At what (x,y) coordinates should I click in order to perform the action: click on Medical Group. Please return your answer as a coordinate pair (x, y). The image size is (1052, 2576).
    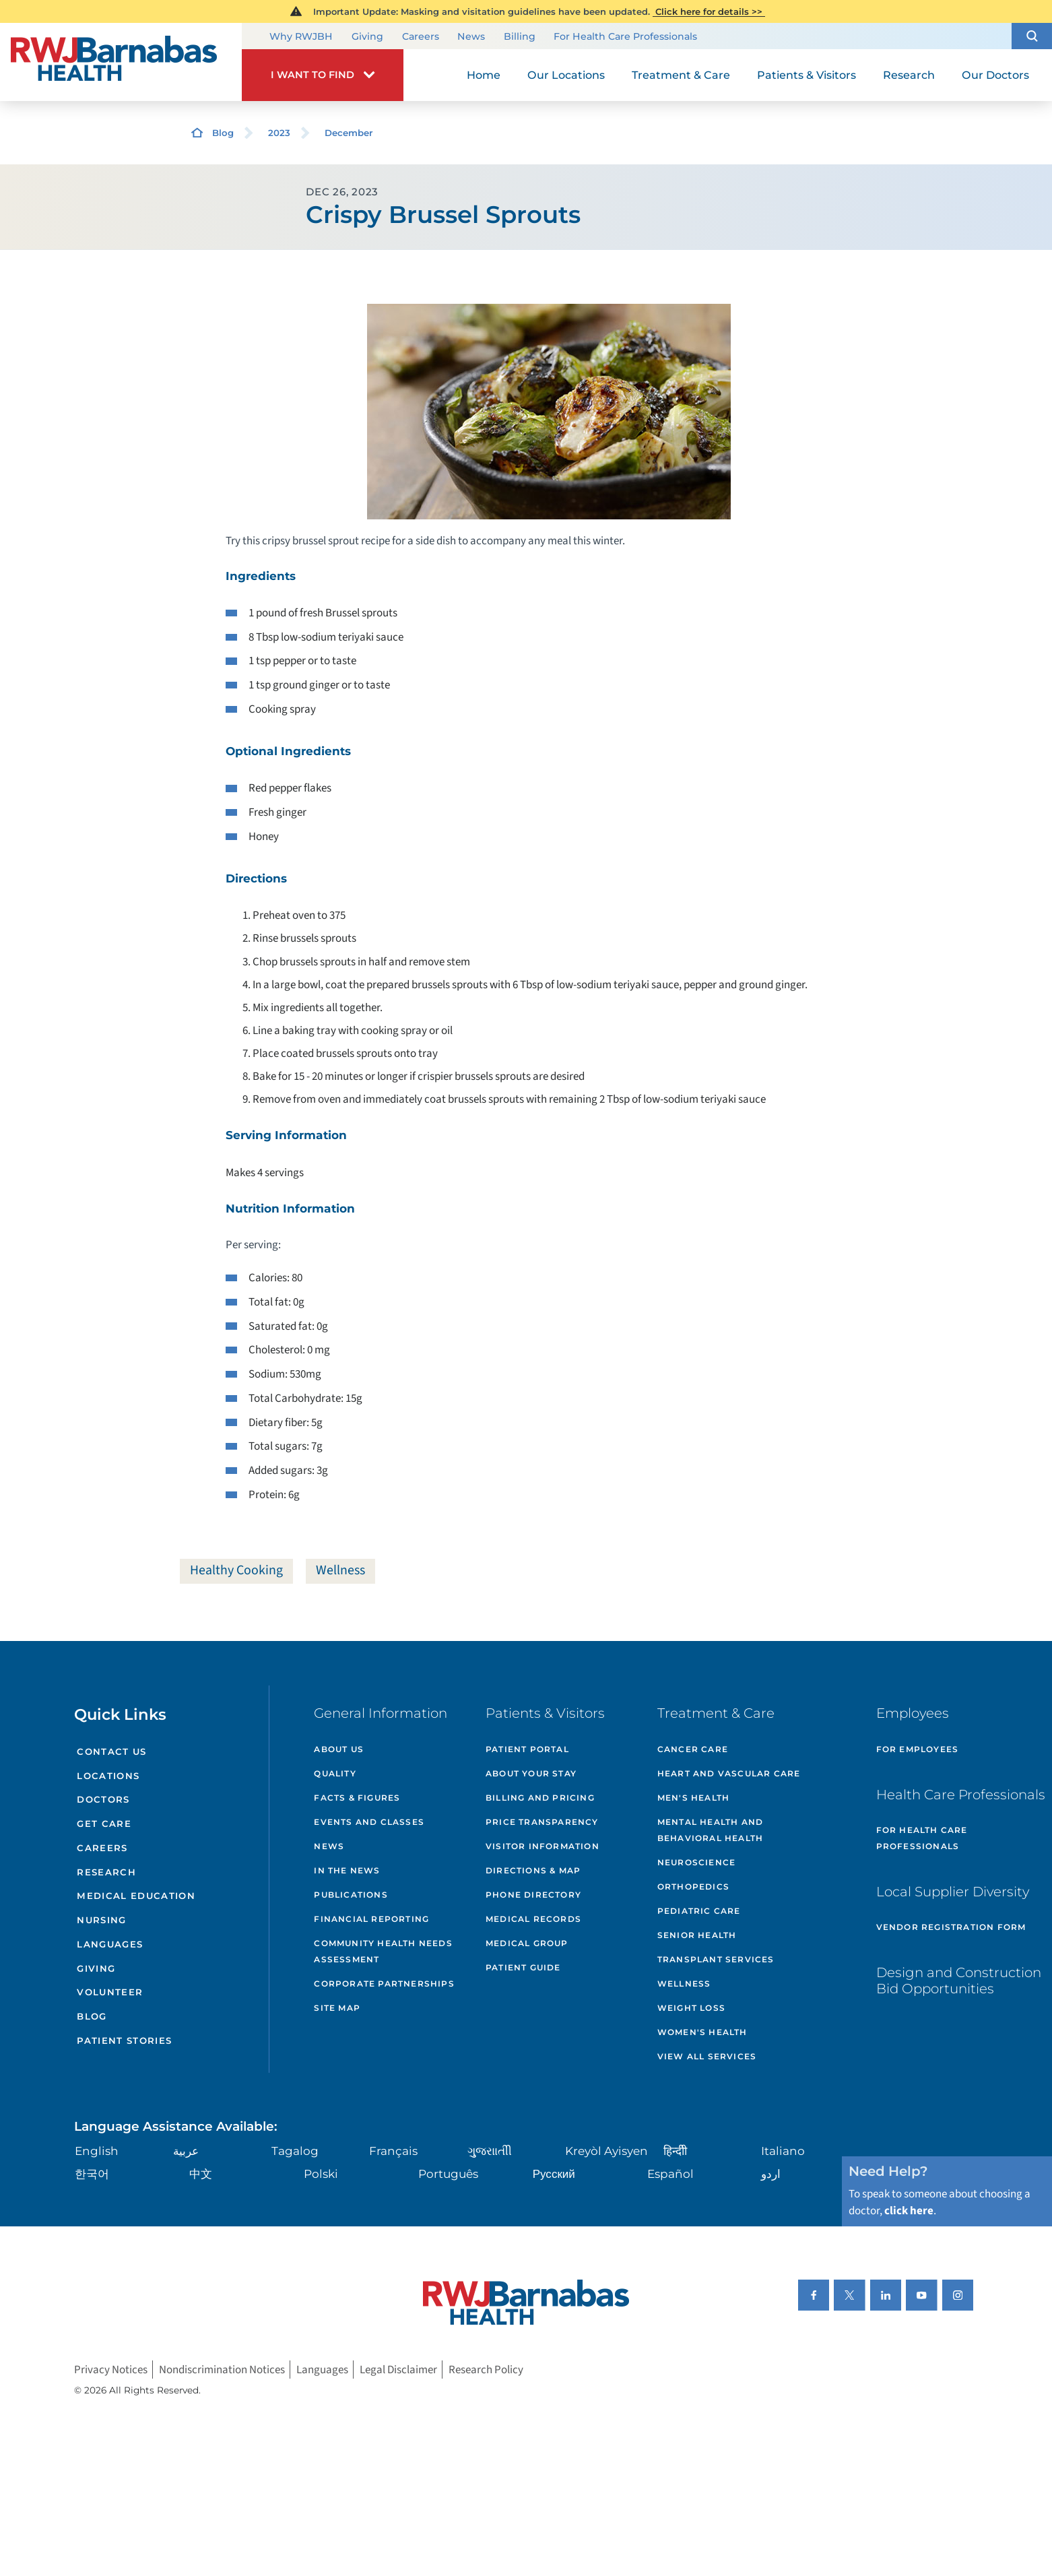
    Looking at the image, I should click on (527, 1943).